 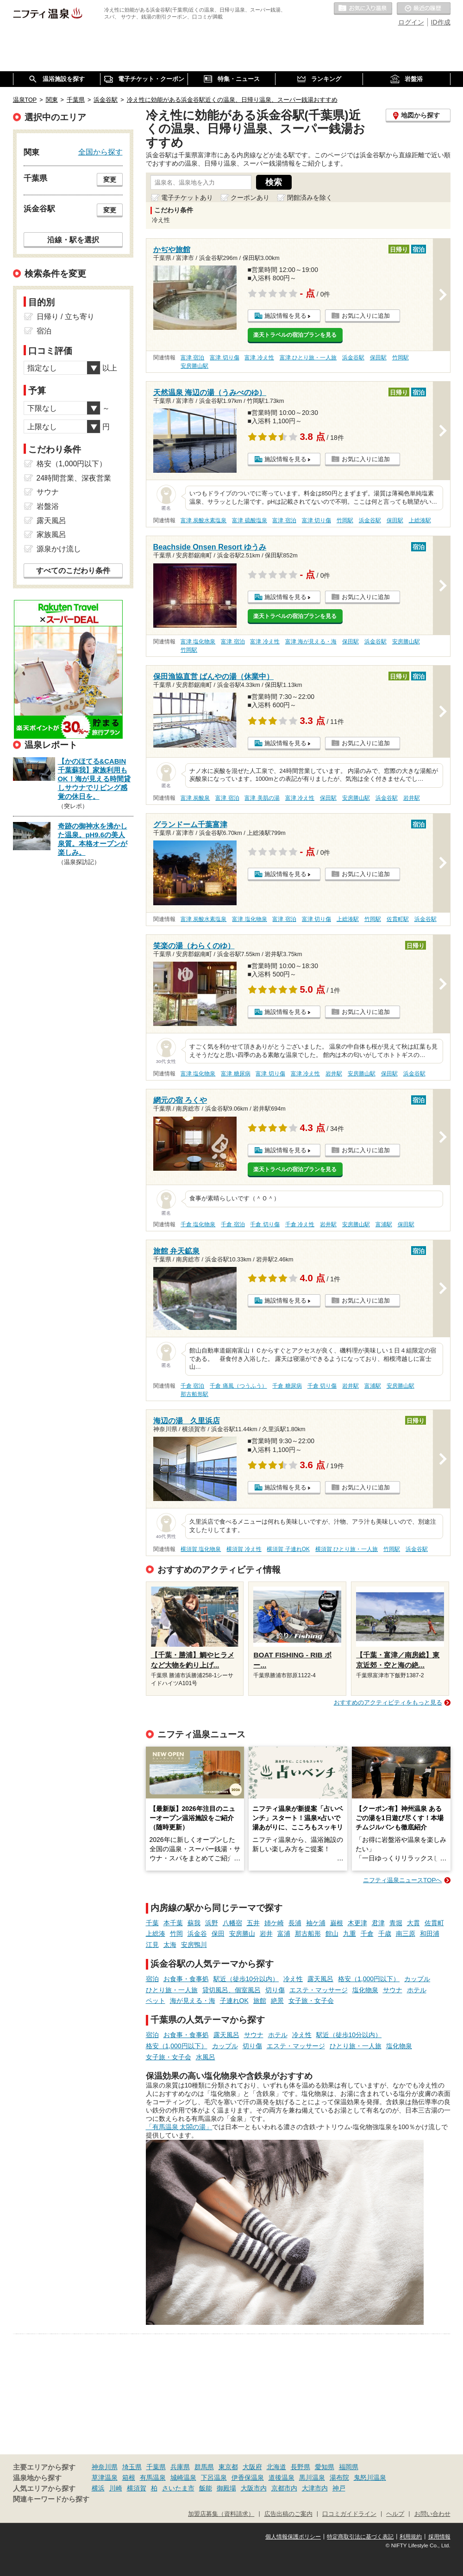 I want to click on ログイン, so click(x=411, y=22).